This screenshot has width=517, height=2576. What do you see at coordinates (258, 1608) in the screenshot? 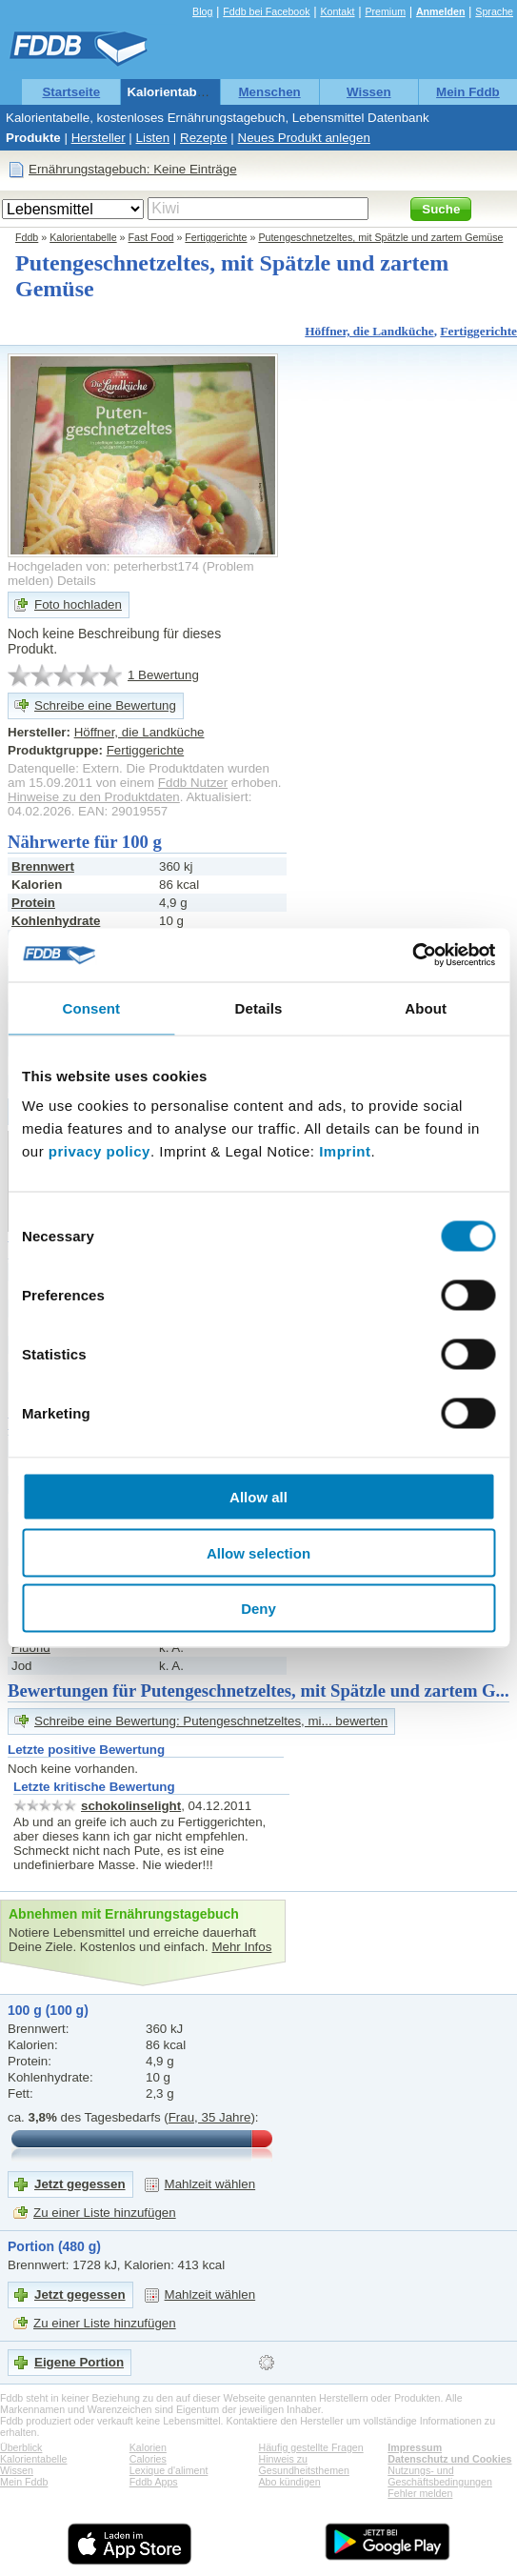
I see `Deny` at bounding box center [258, 1608].